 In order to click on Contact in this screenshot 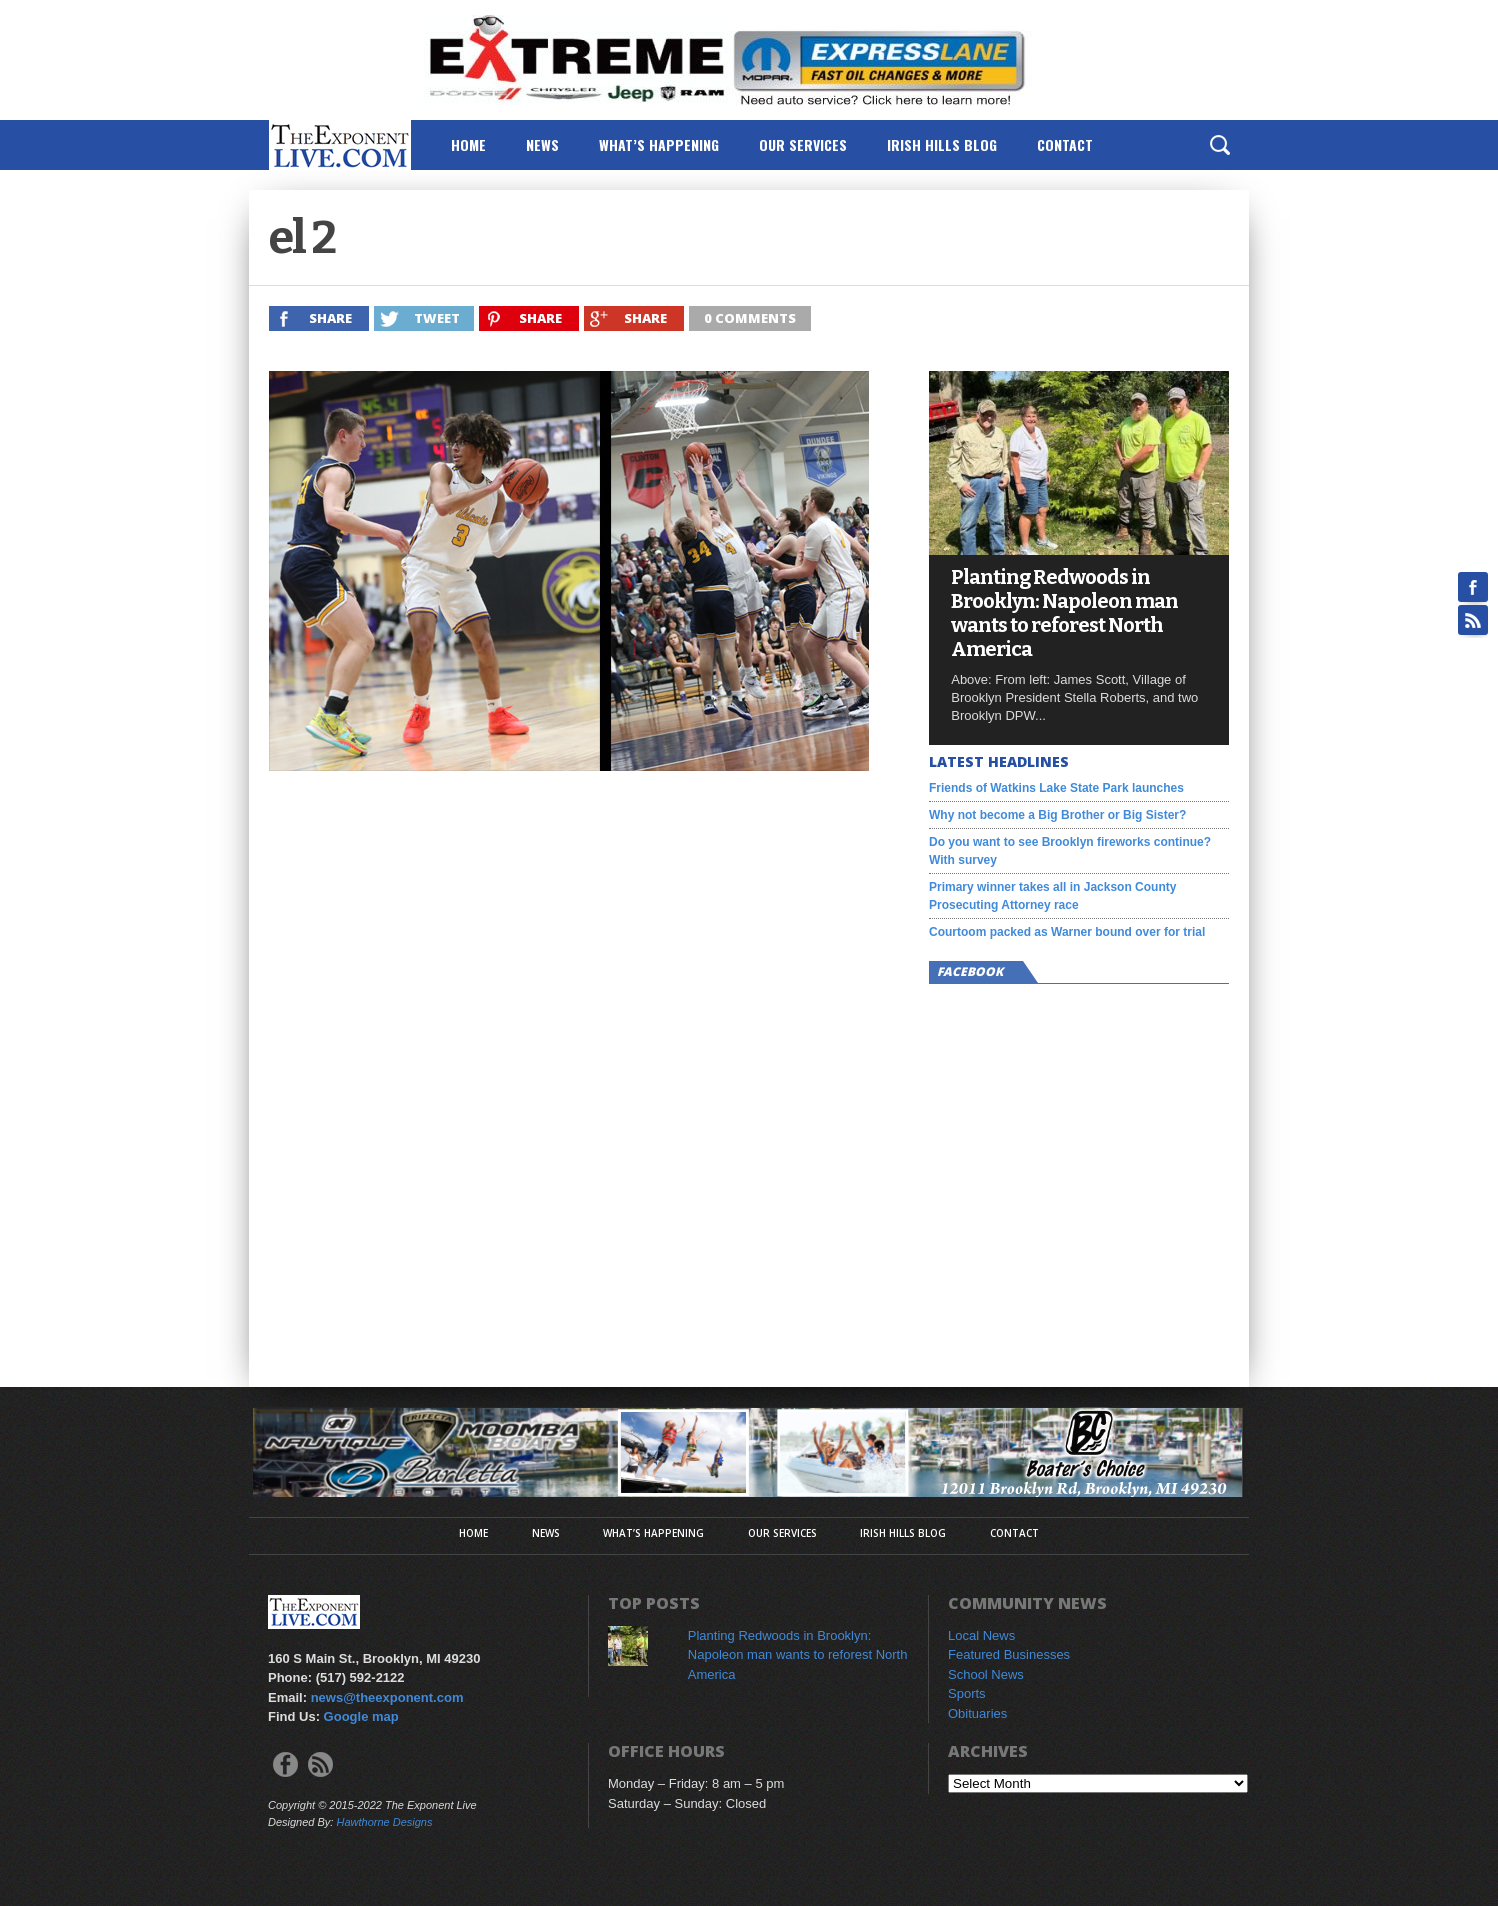, I will do `click(1065, 144)`.